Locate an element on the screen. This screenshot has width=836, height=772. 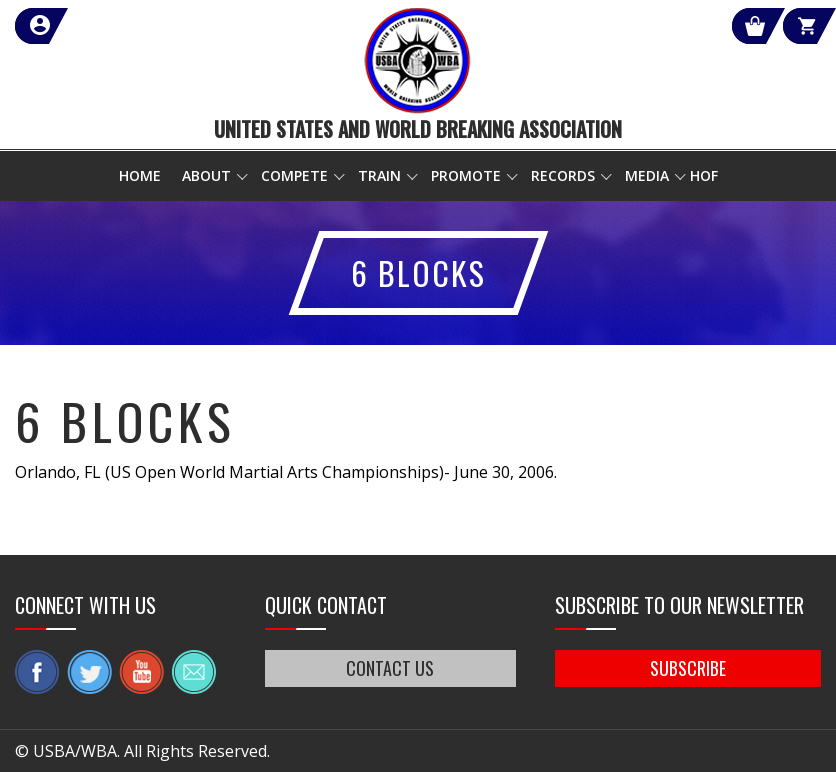
Cart is located at coordinates (784, 26).